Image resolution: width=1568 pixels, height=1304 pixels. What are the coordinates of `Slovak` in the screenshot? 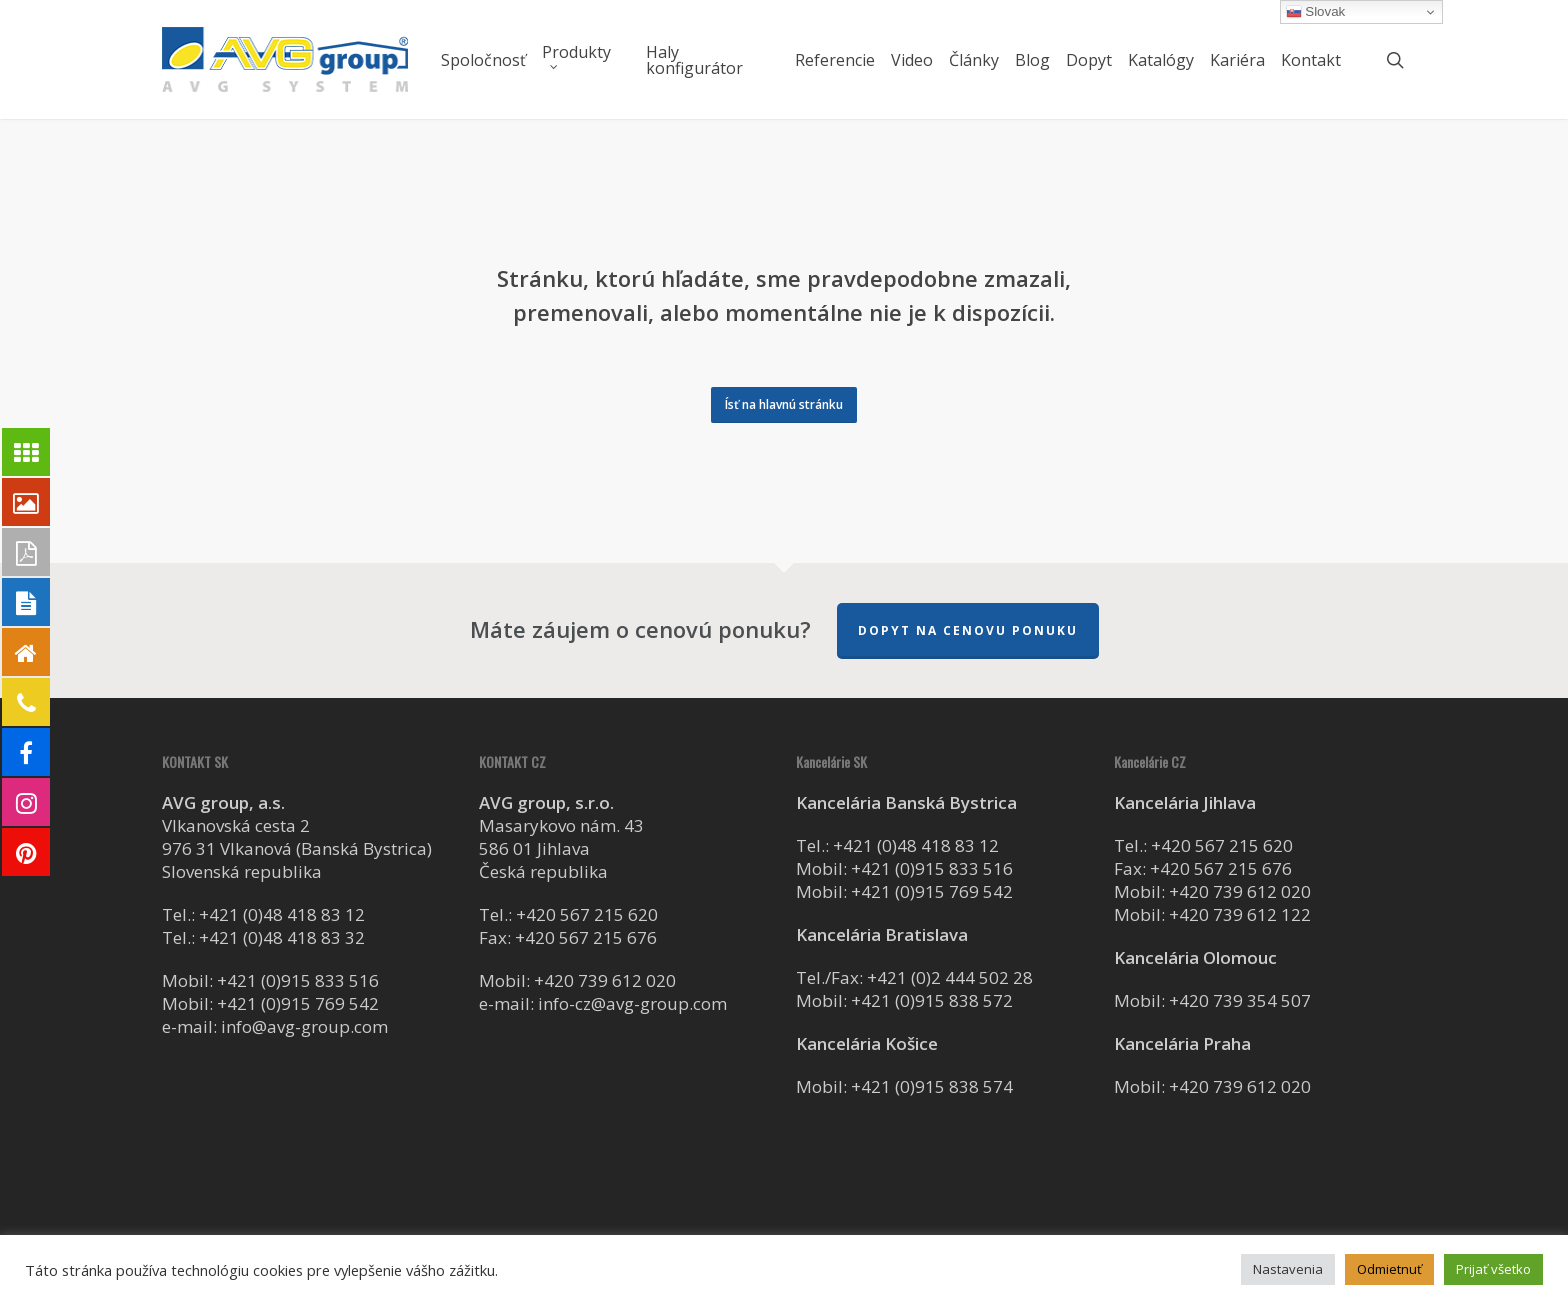 It's located at (1316, 12).